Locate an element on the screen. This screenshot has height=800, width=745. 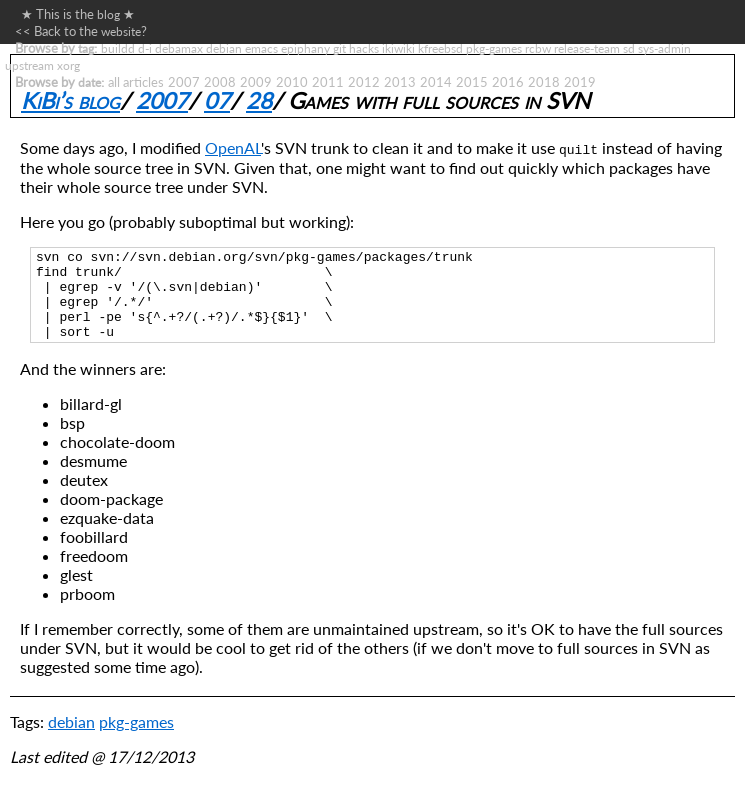
hacks is located at coordinates (364, 48).